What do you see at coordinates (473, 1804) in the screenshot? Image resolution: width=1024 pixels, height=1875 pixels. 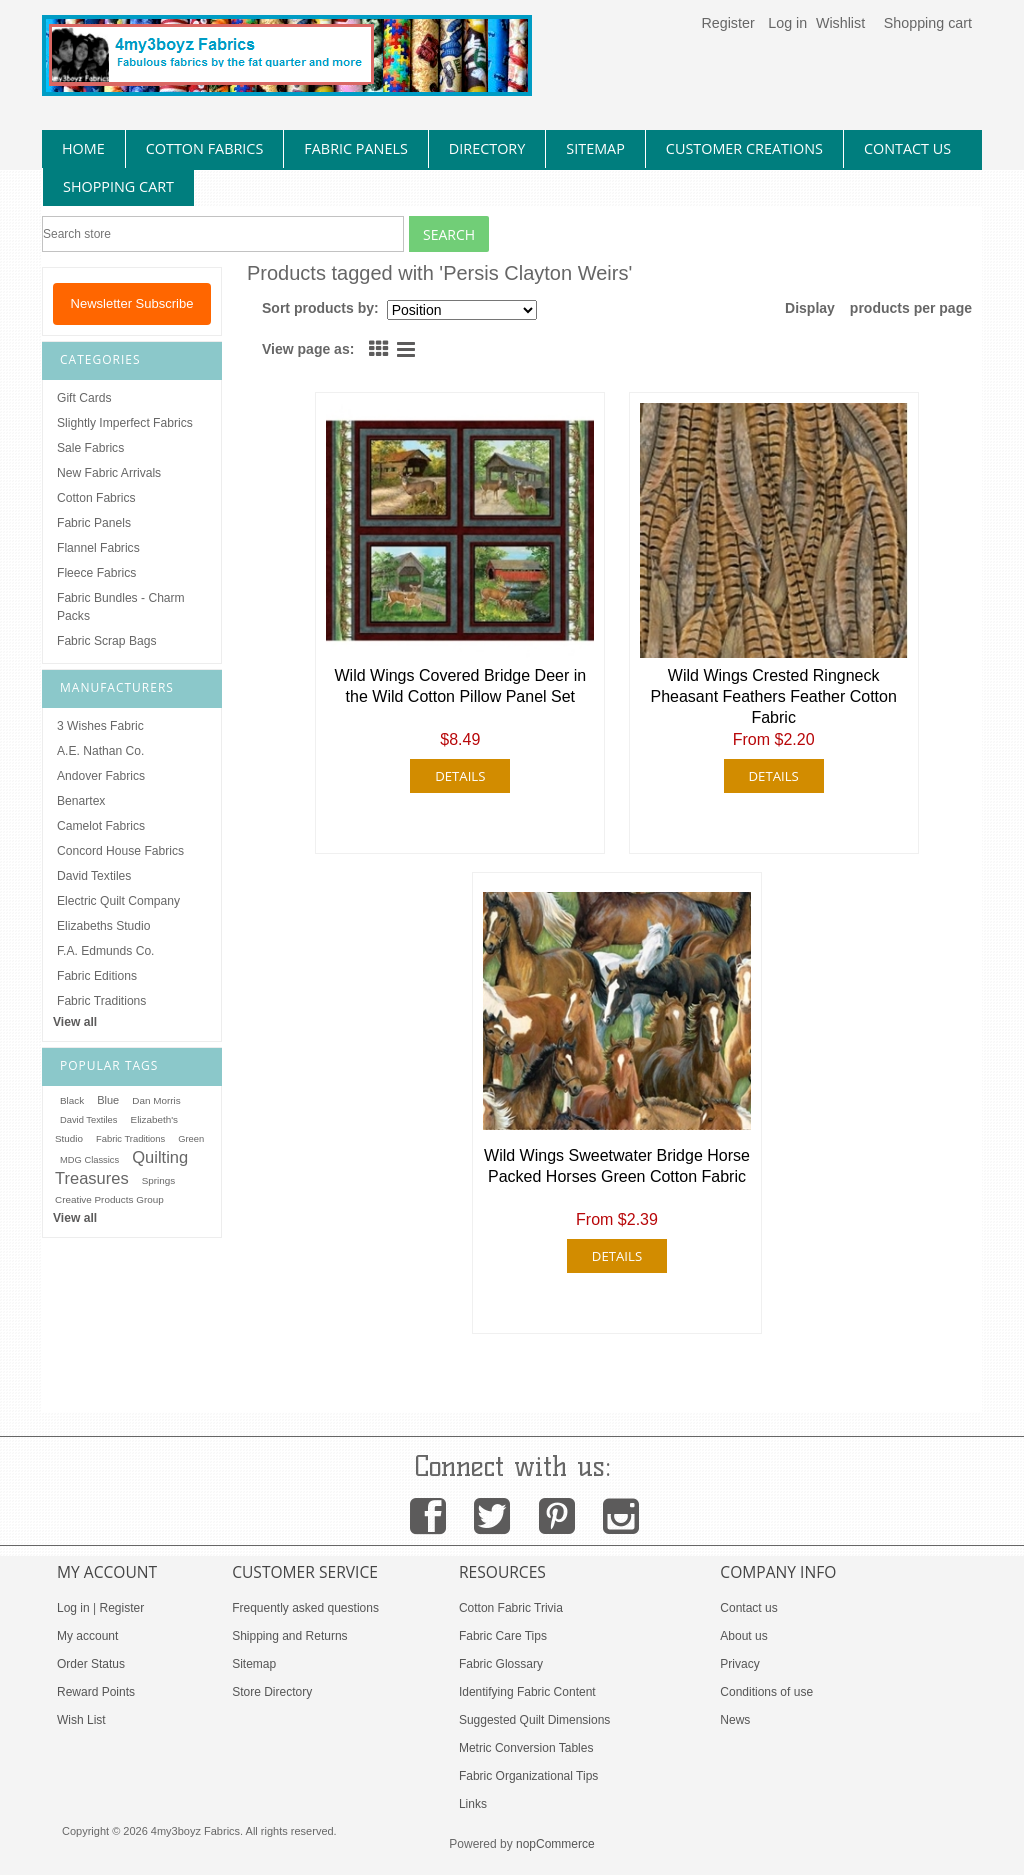 I see `Links` at bounding box center [473, 1804].